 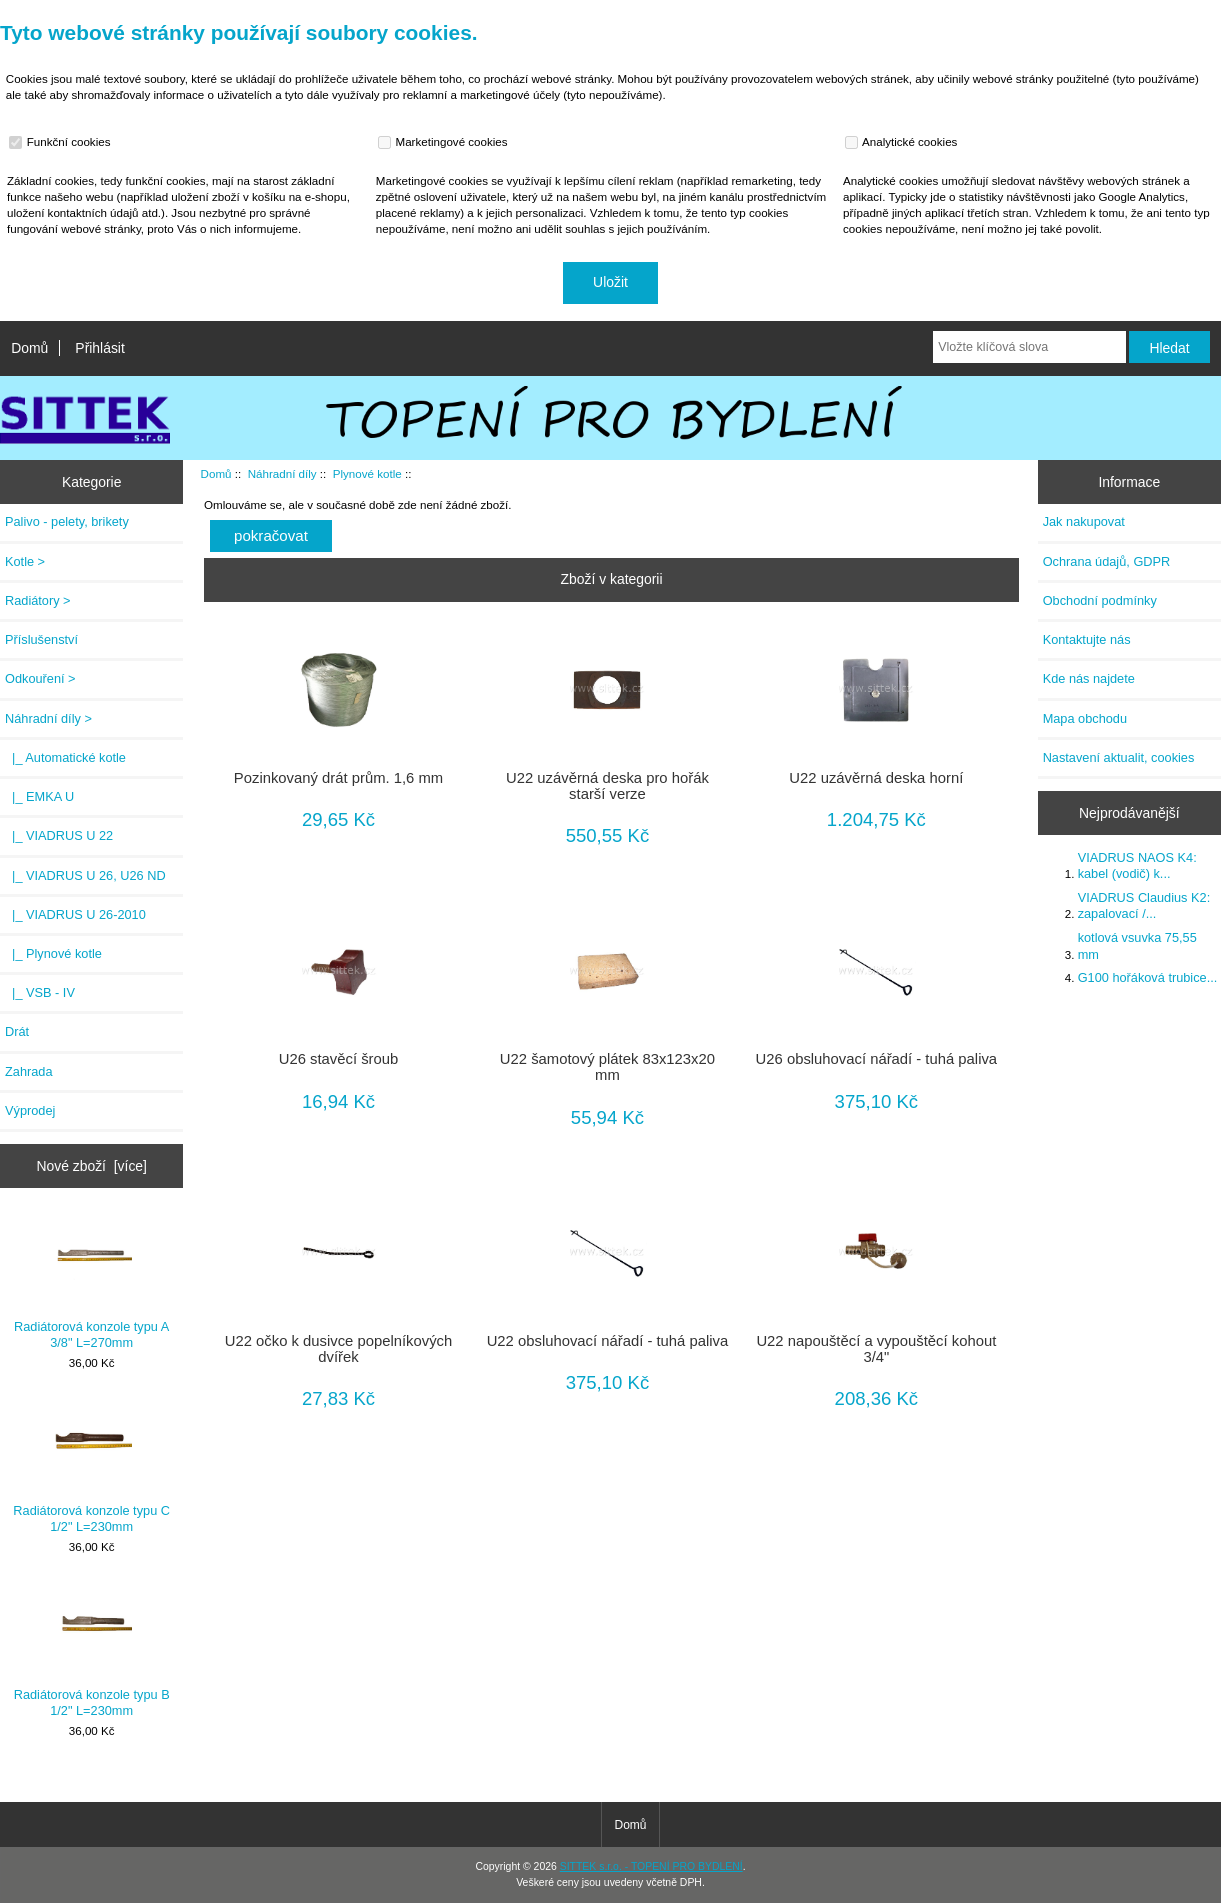 I want to click on Obchodní podmínky, so click(x=1100, y=600).